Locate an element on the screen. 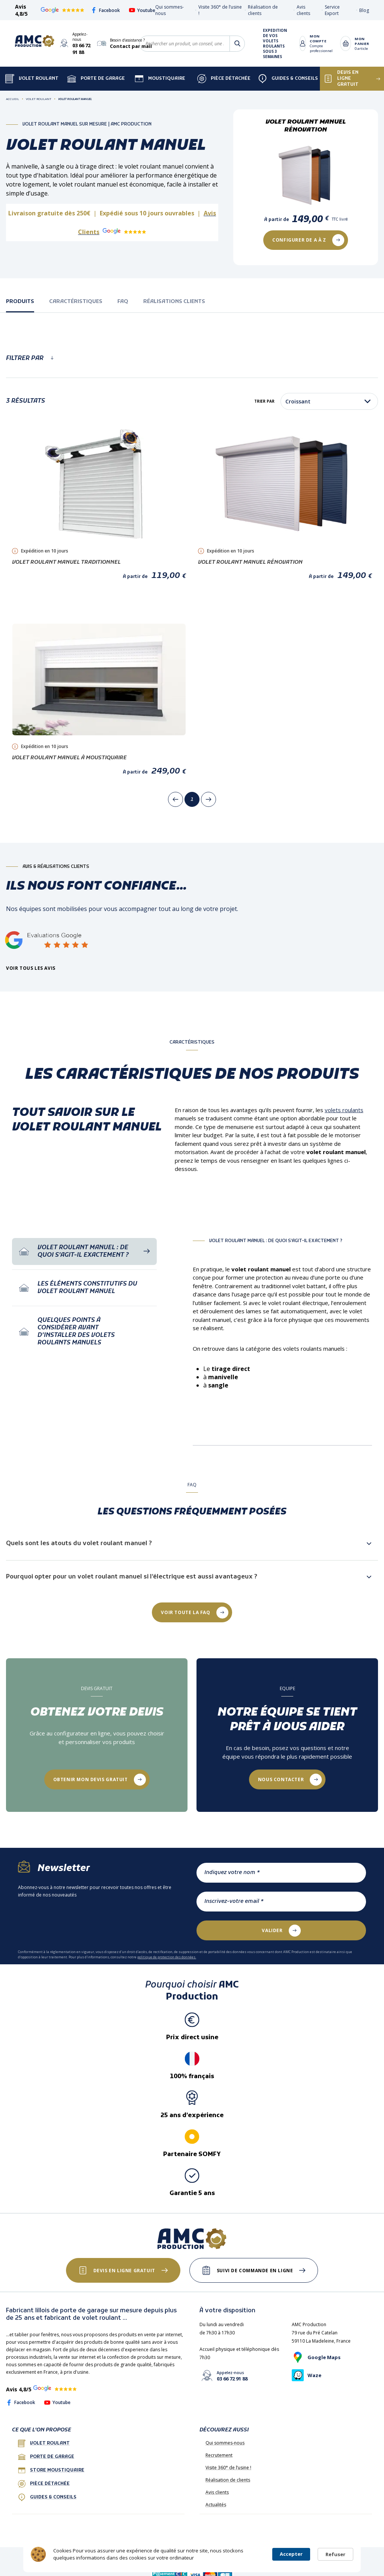  politique de protection des données. is located at coordinates (166, 1957).